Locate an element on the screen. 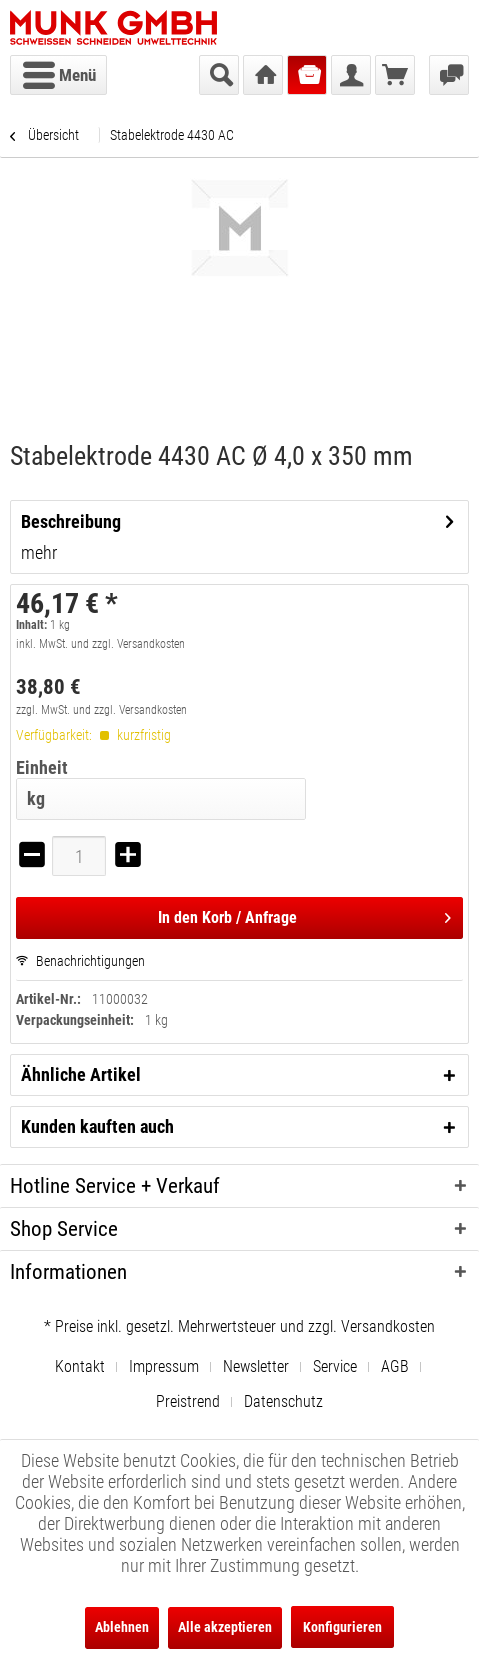 The width and height of the screenshot is (479, 1659). Konfigurieren is located at coordinates (342, 1627).